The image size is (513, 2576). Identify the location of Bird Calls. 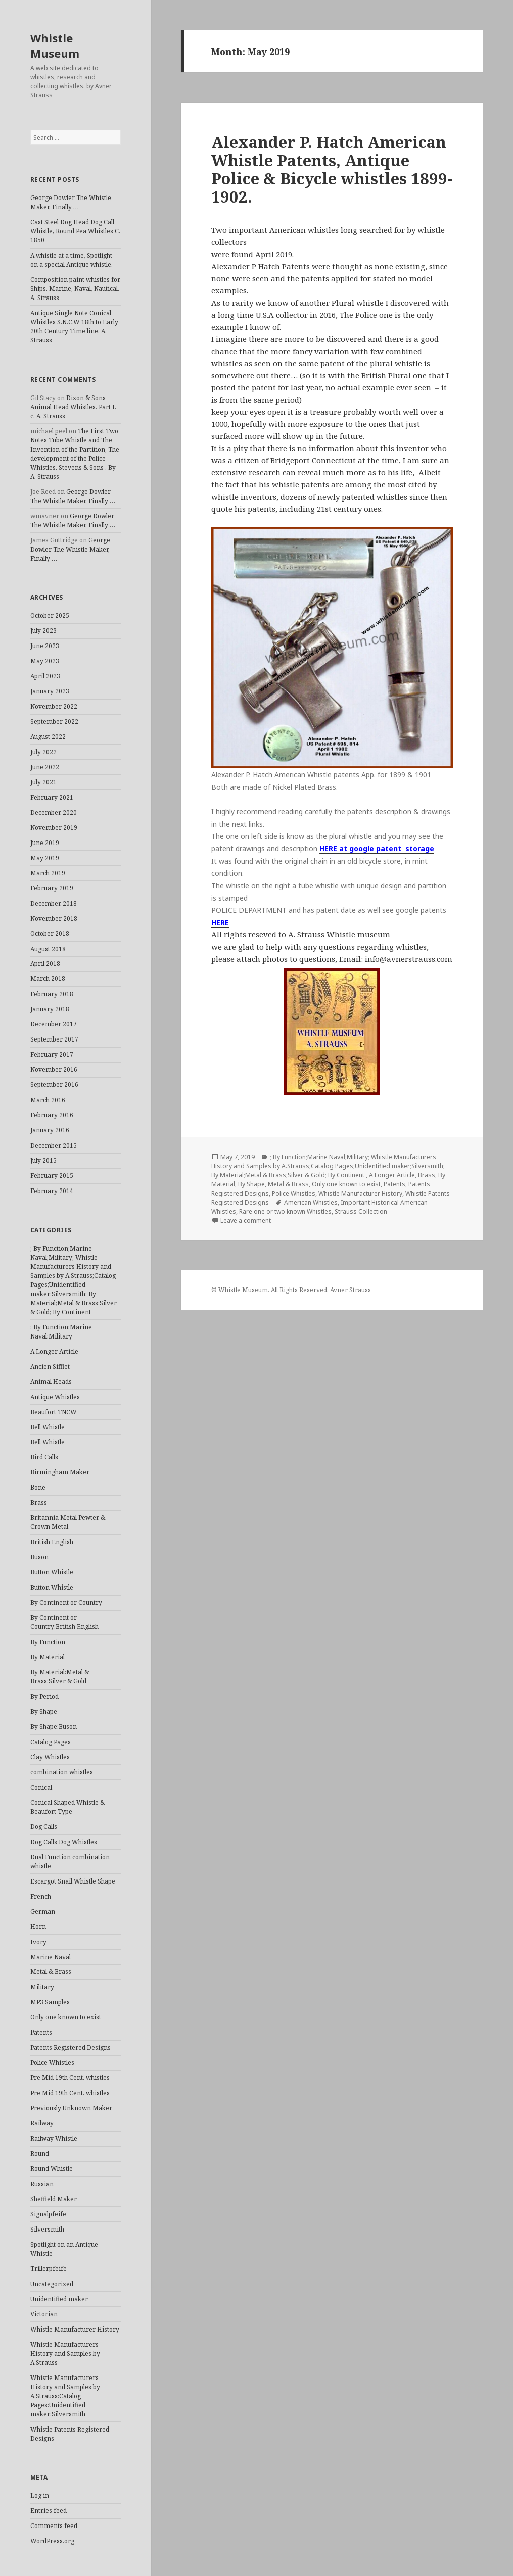
(44, 1457).